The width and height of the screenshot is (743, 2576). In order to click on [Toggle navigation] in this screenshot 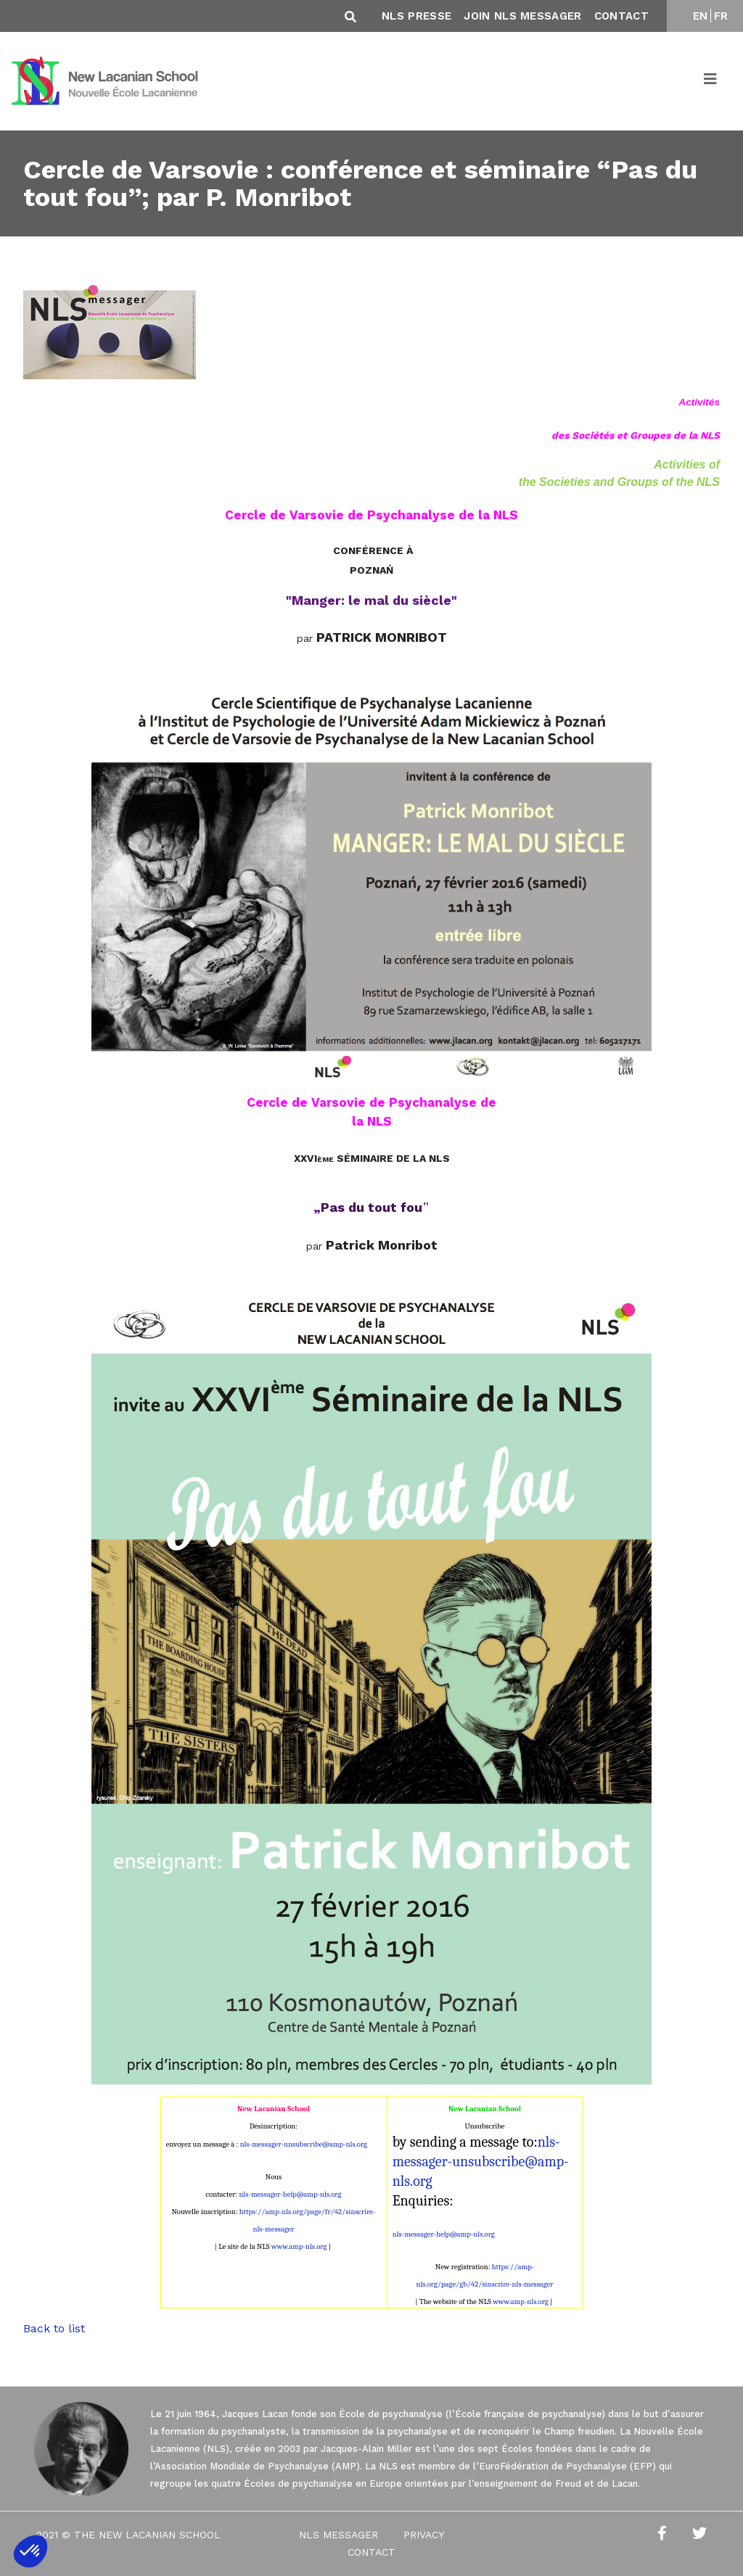, I will do `click(711, 81)`.